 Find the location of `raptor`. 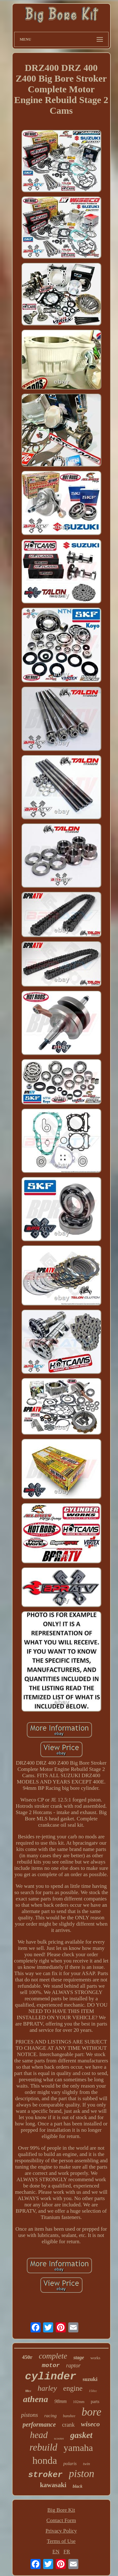

raptor is located at coordinates (73, 2365).